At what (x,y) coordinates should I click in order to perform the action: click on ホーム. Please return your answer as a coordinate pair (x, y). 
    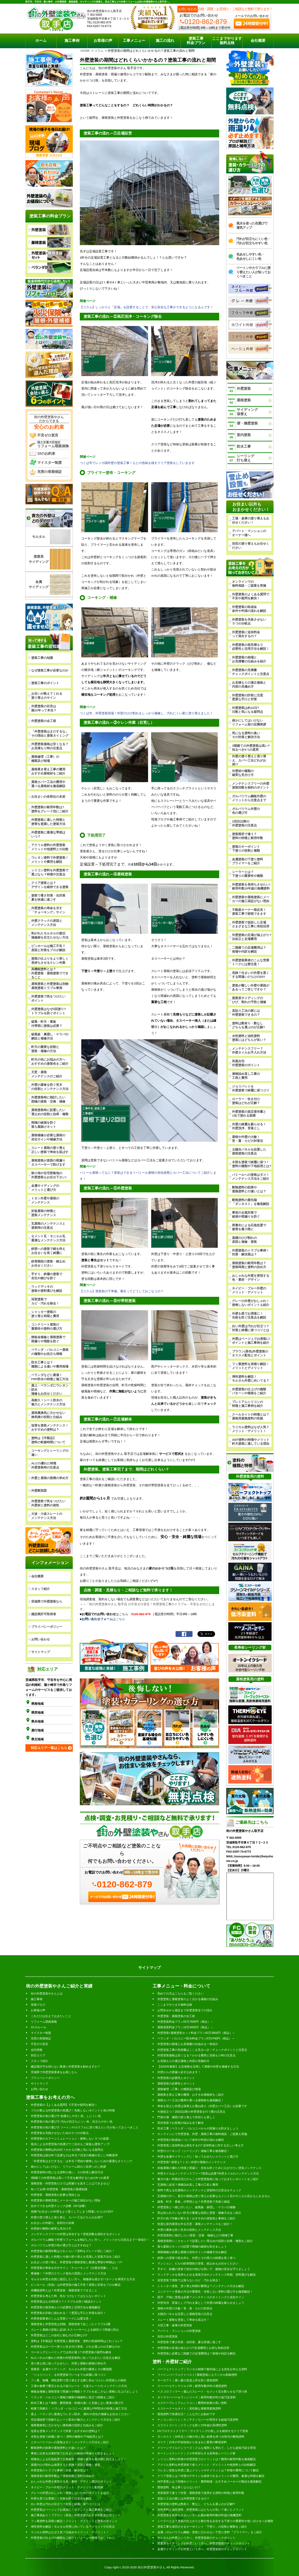
    Looking at the image, I should click on (41, 40).